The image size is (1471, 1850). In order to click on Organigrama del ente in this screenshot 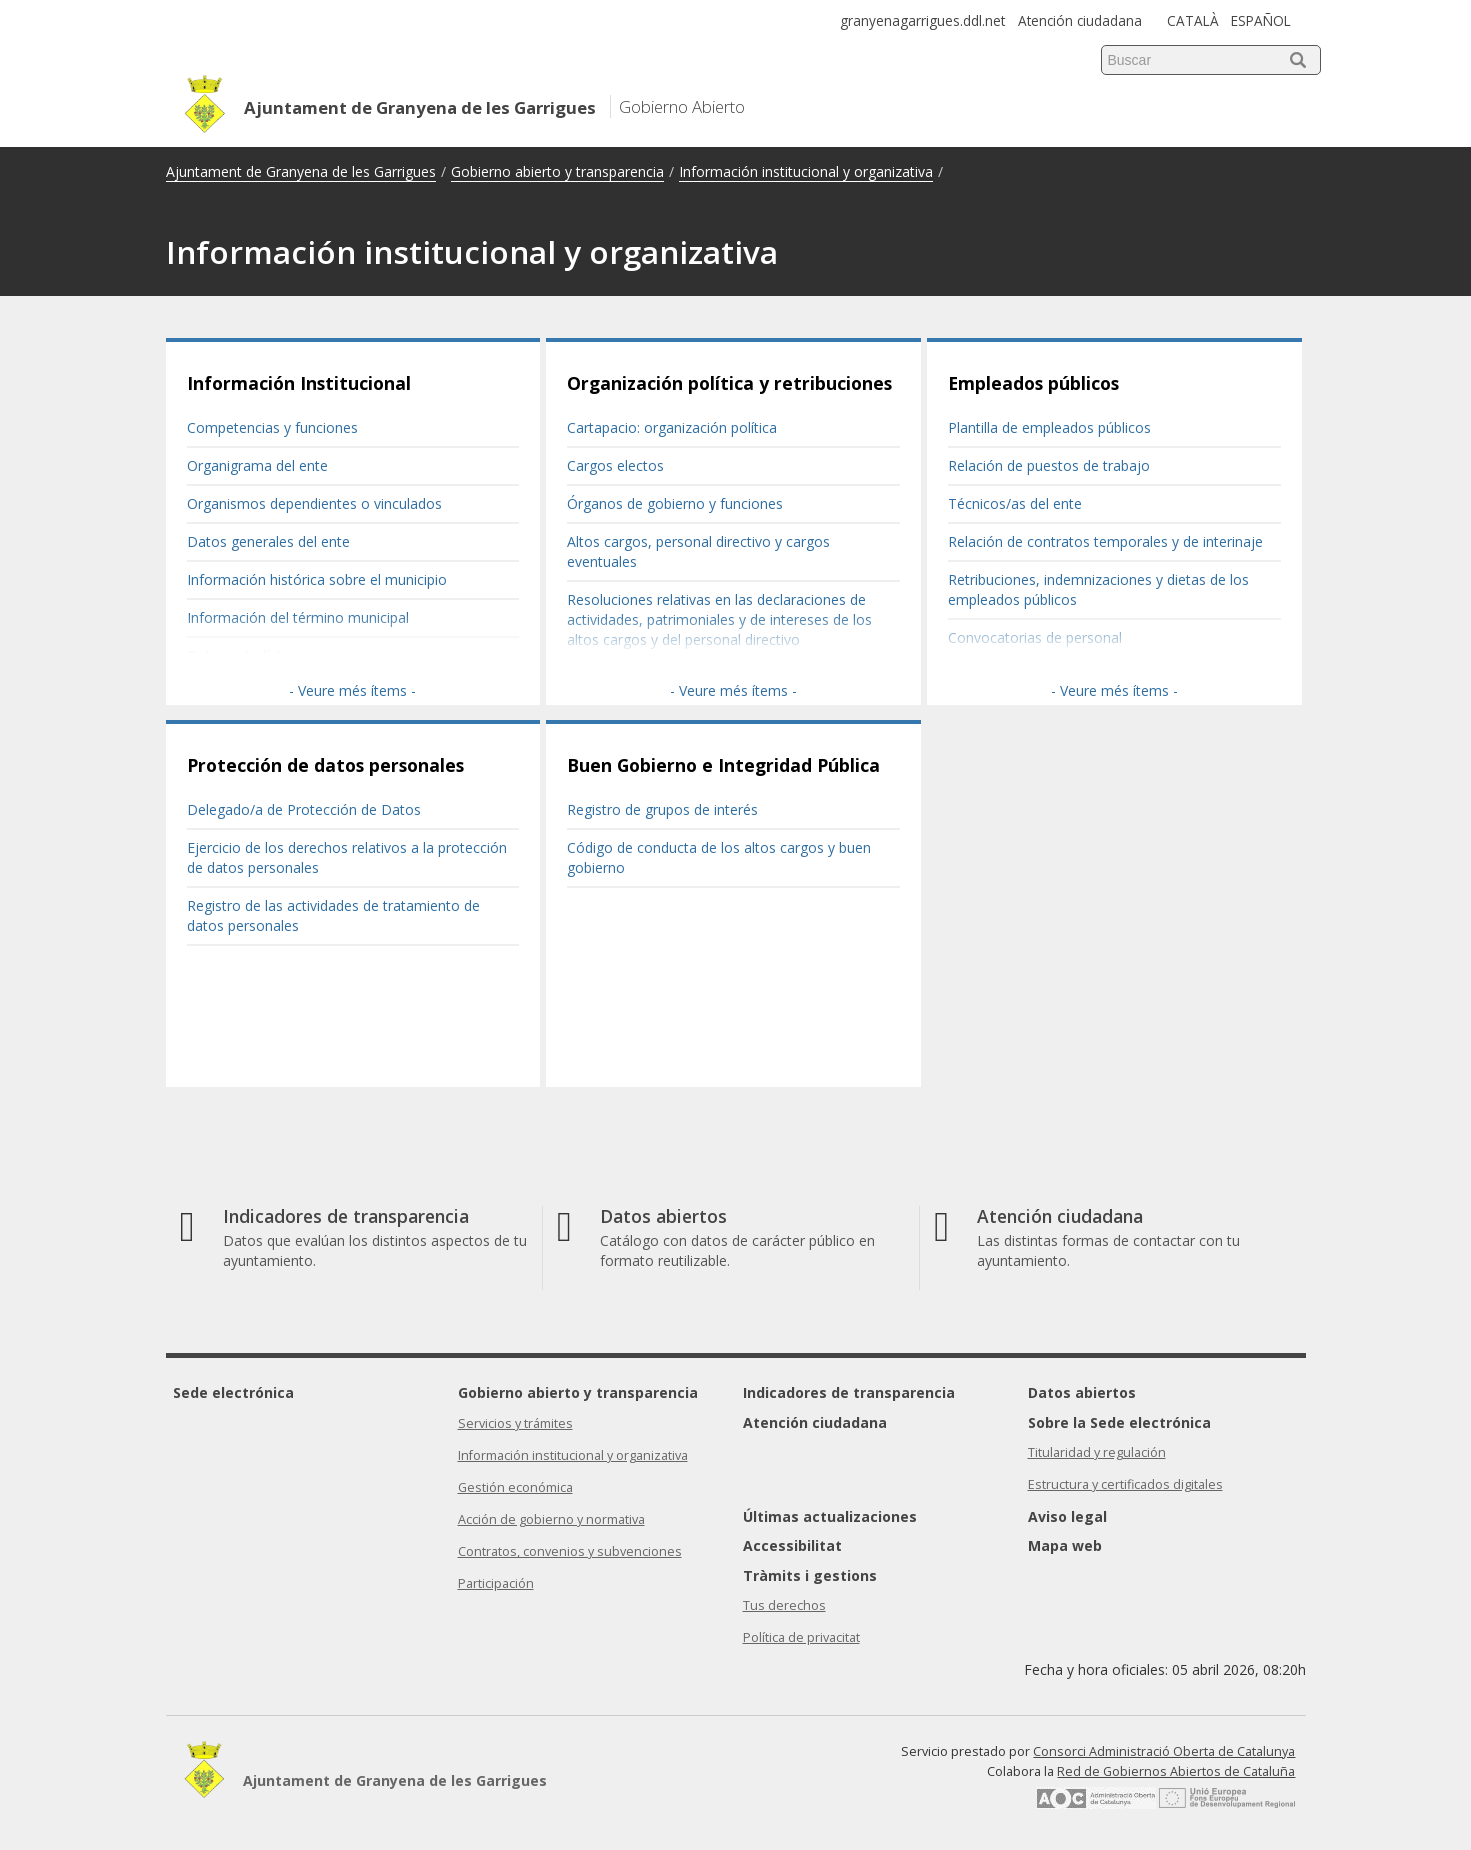, I will do `click(257, 465)`.